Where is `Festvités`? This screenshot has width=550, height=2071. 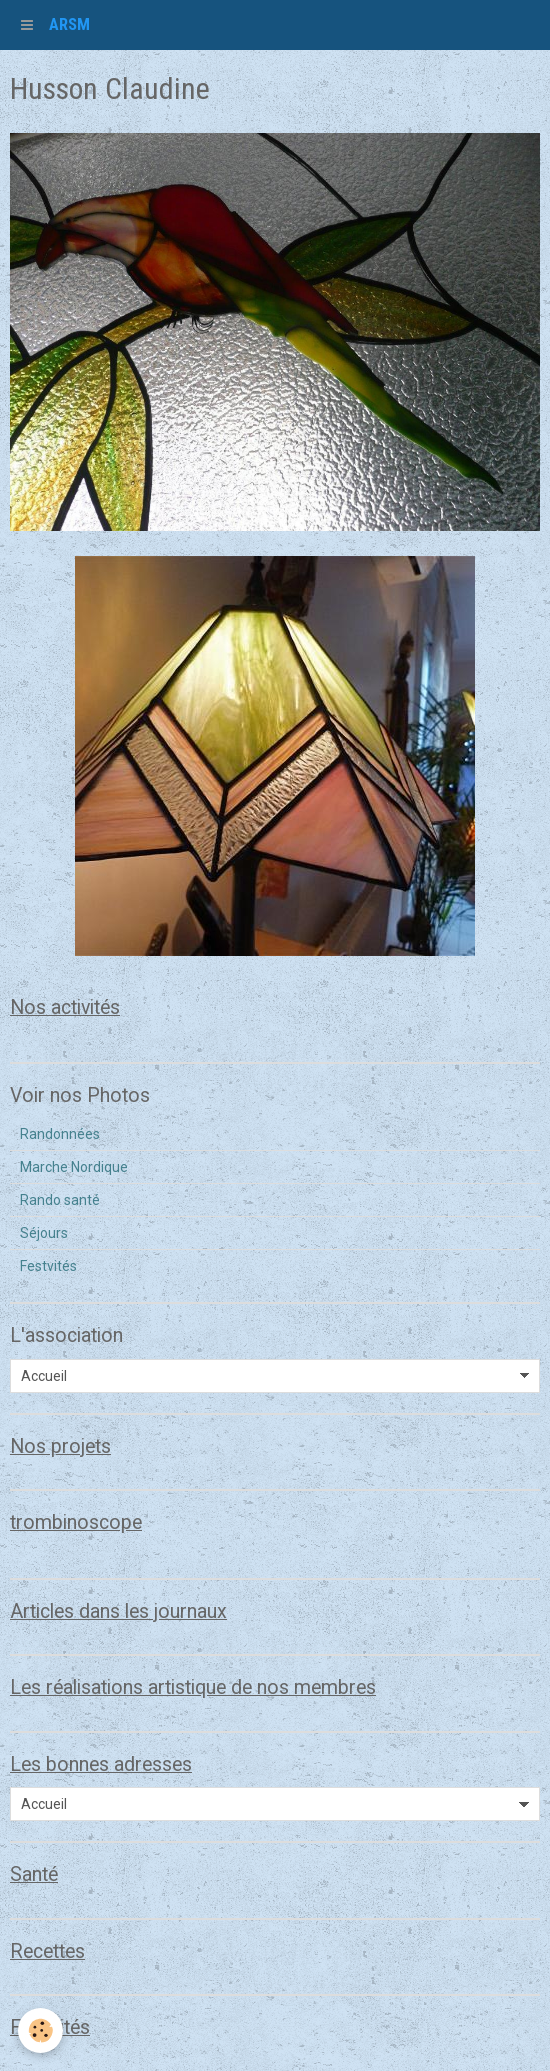 Festvités is located at coordinates (48, 1266).